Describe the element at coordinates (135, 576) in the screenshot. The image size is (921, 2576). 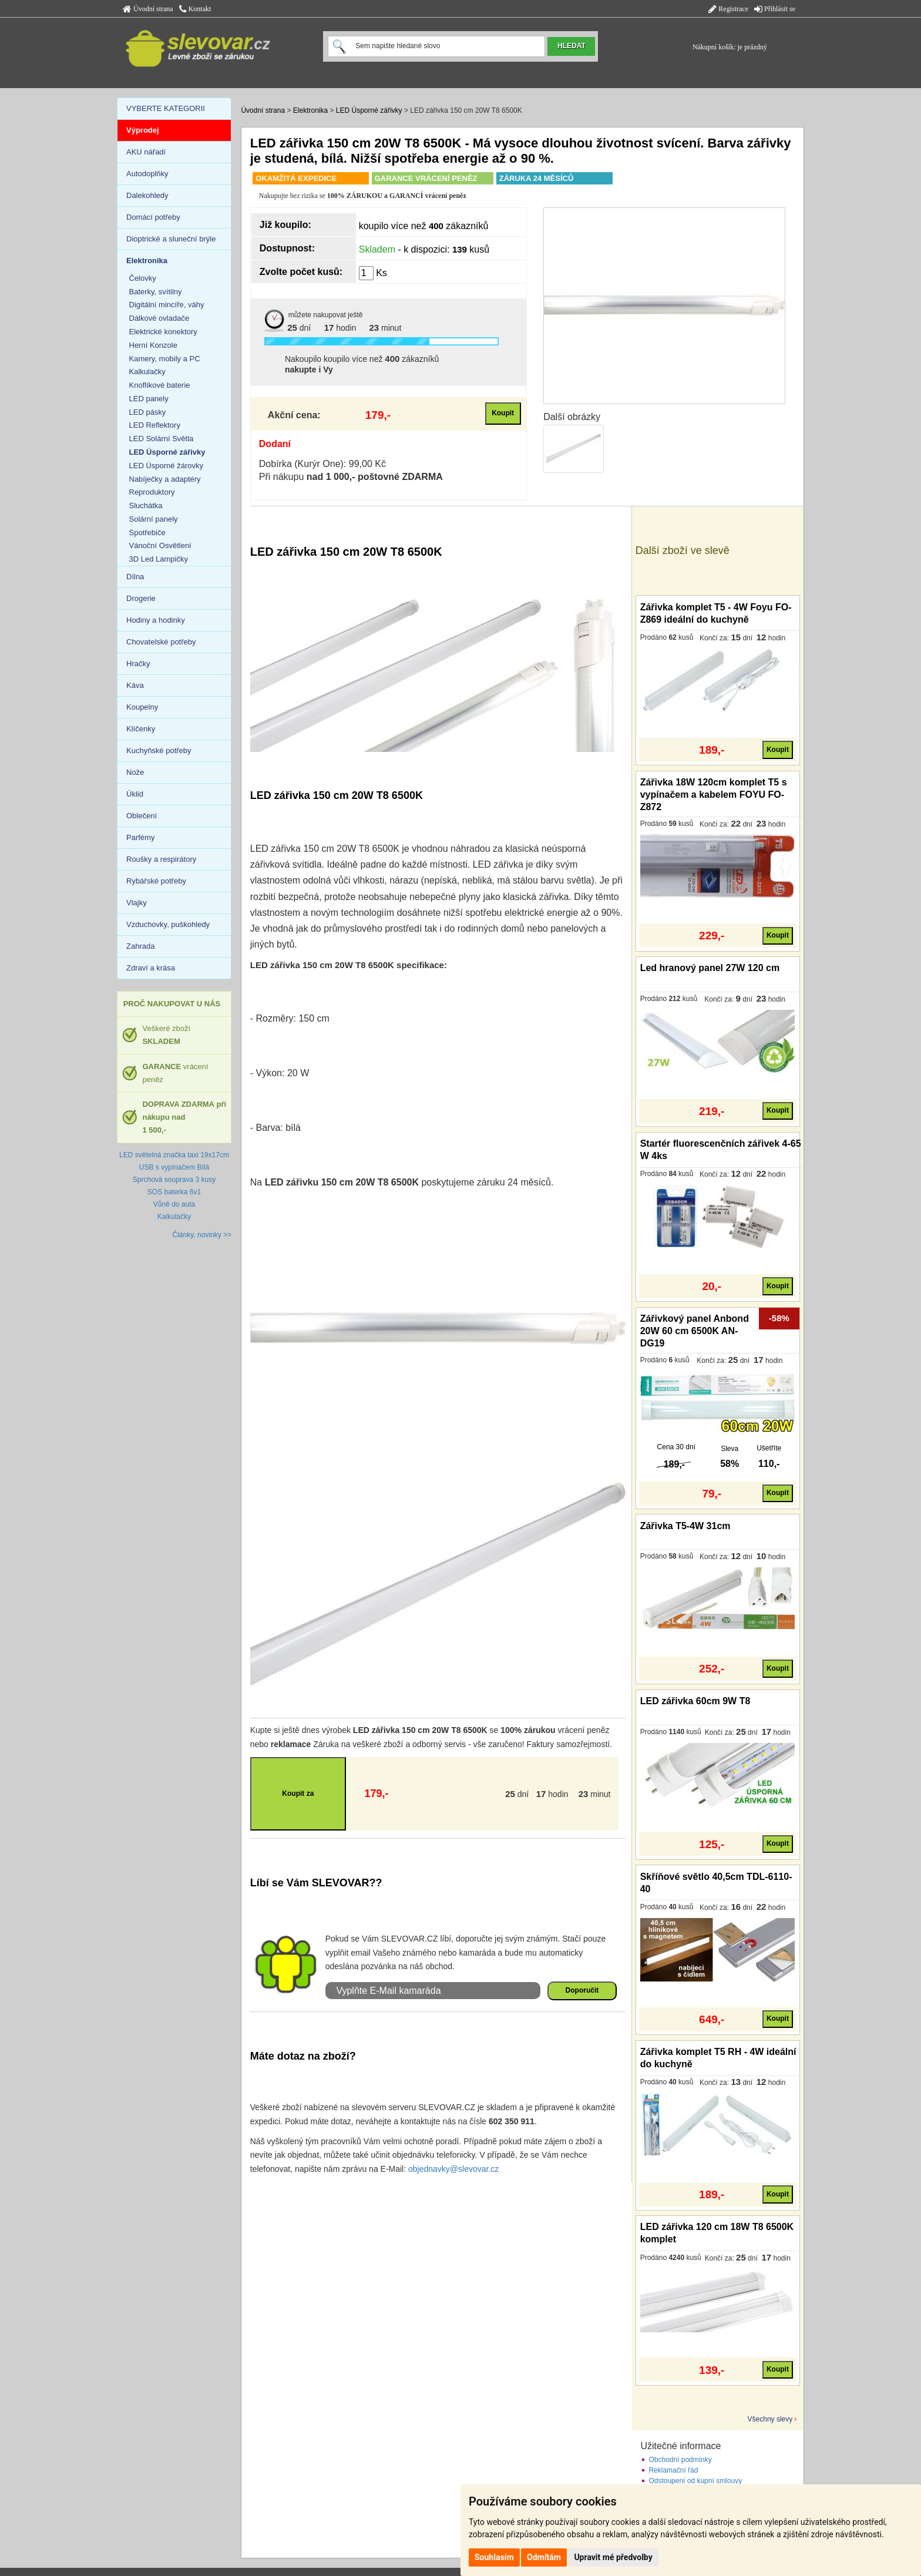
I see `Dílna` at that location.